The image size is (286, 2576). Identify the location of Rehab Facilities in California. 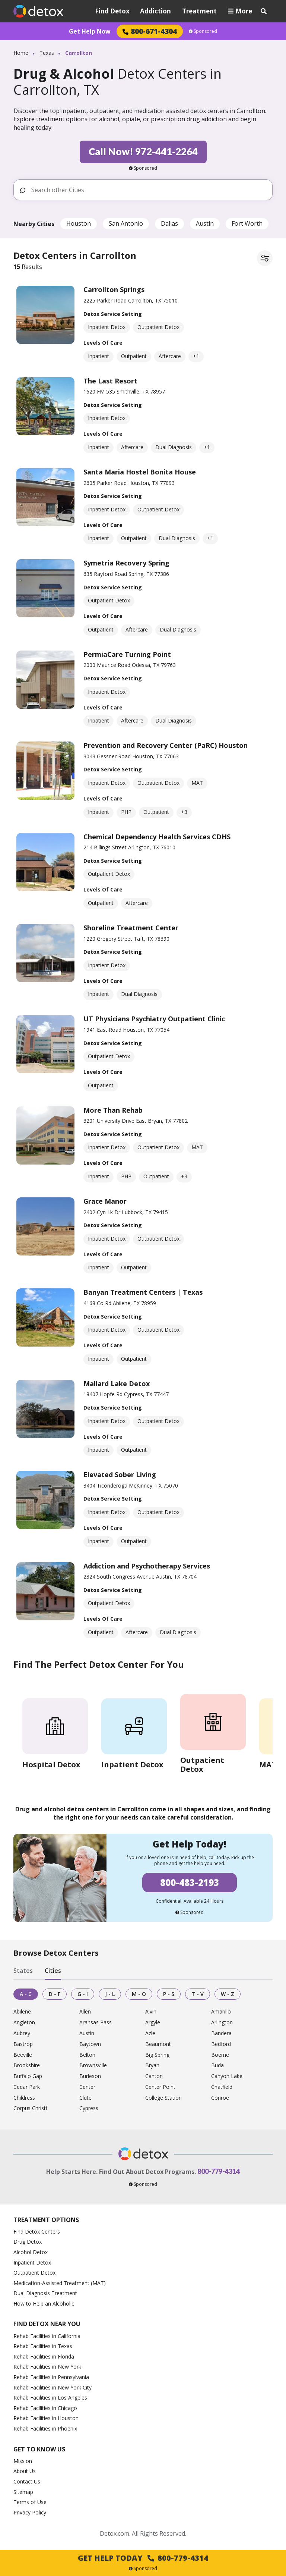
(46, 2336).